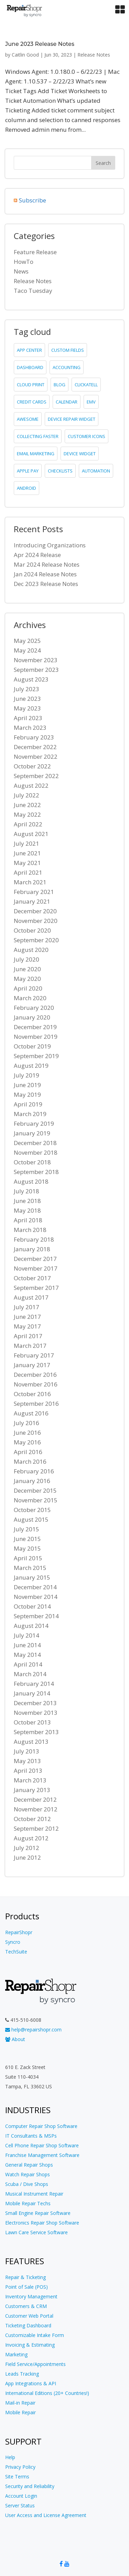 The height and width of the screenshot is (2576, 129). What do you see at coordinates (27, 1085) in the screenshot?
I see `June 2019` at bounding box center [27, 1085].